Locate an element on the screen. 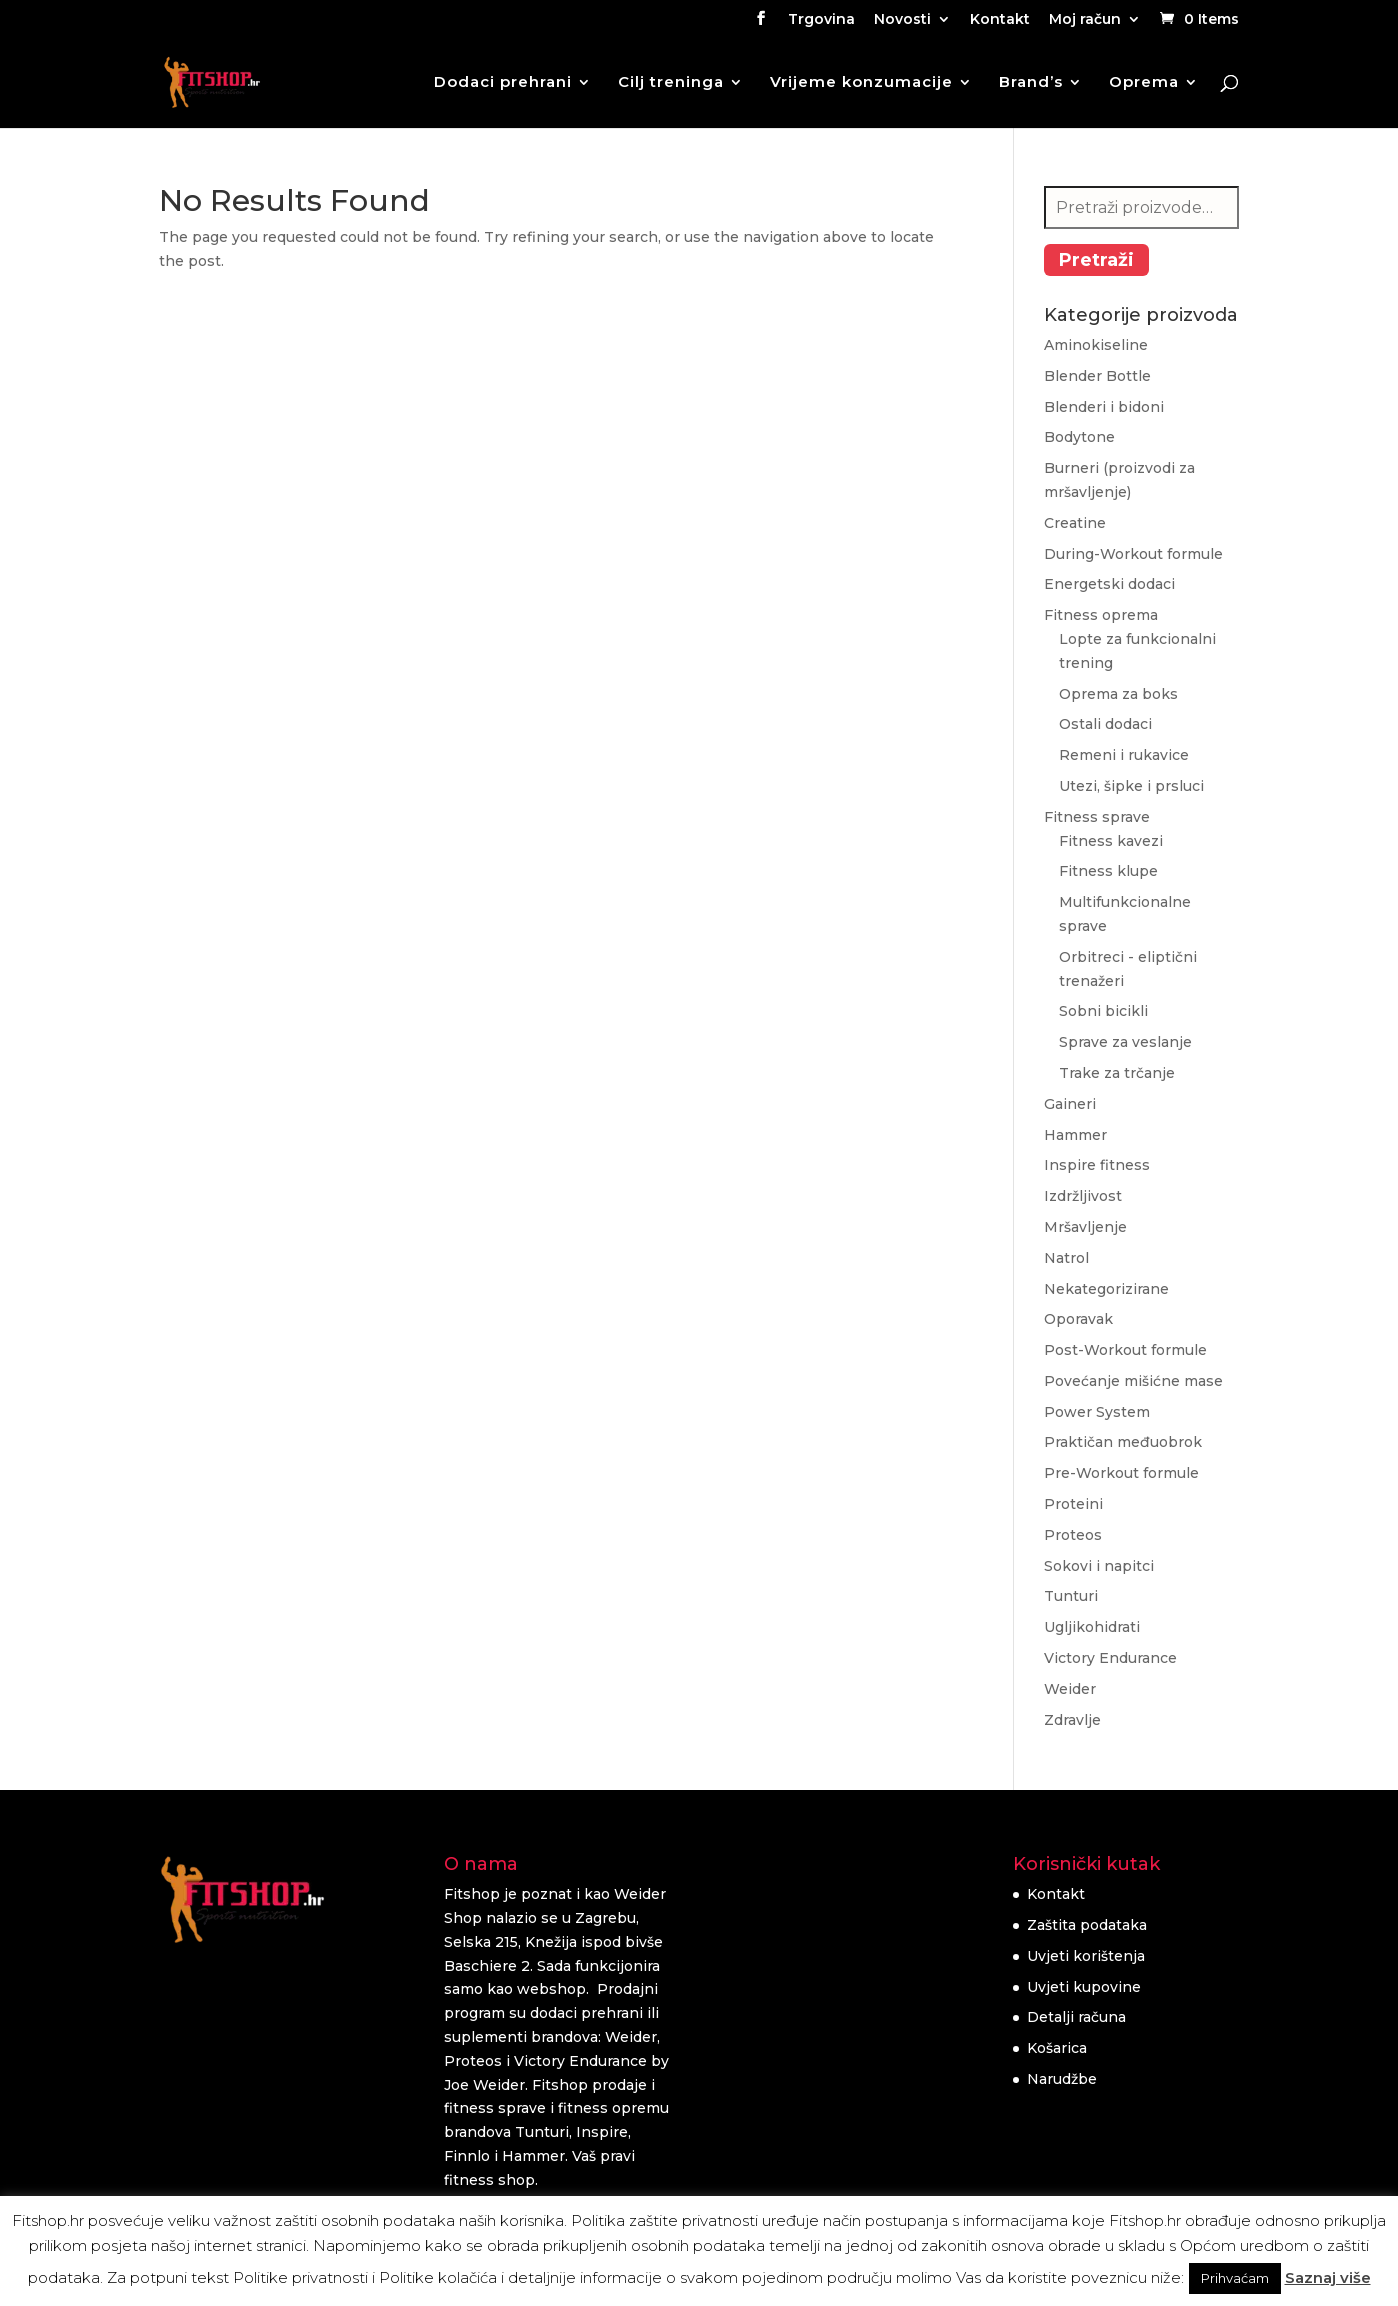 The image size is (1398, 2306). Mršavljenje is located at coordinates (1085, 1227).